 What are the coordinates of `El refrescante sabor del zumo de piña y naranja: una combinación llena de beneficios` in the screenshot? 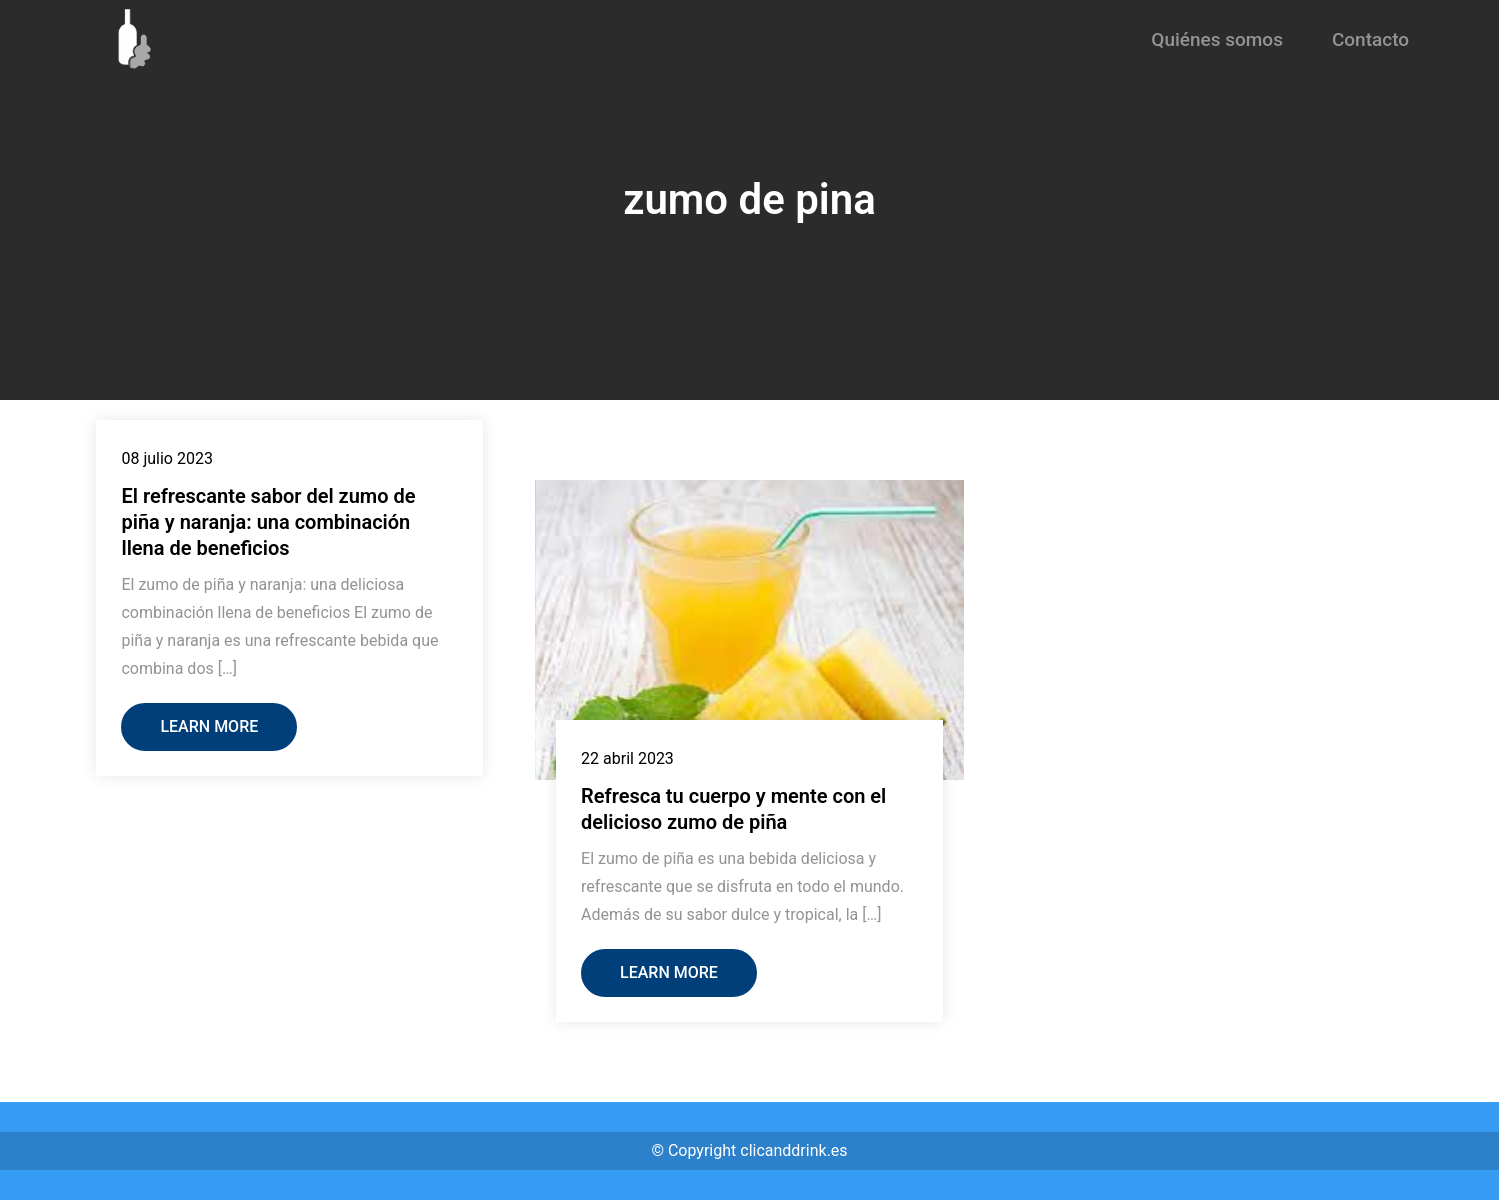 It's located at (268, 522).